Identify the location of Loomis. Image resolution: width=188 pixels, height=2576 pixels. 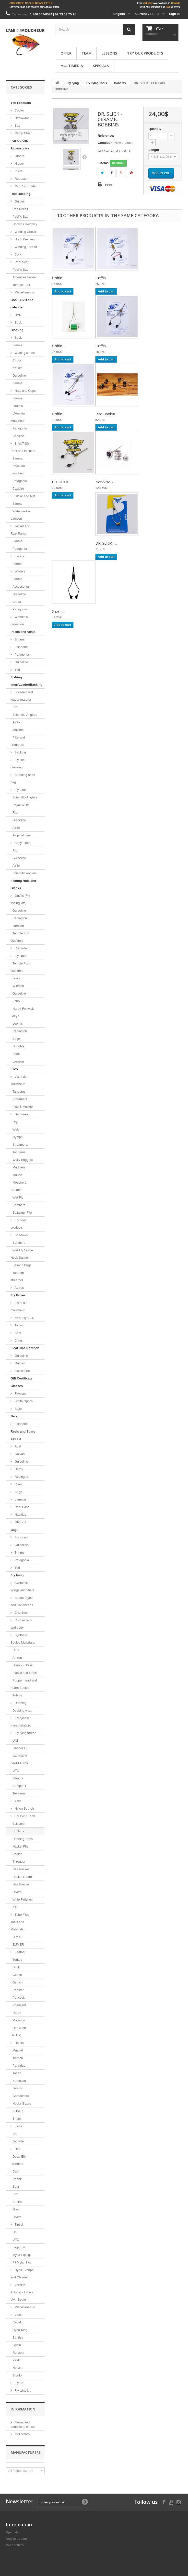
(17, 406).